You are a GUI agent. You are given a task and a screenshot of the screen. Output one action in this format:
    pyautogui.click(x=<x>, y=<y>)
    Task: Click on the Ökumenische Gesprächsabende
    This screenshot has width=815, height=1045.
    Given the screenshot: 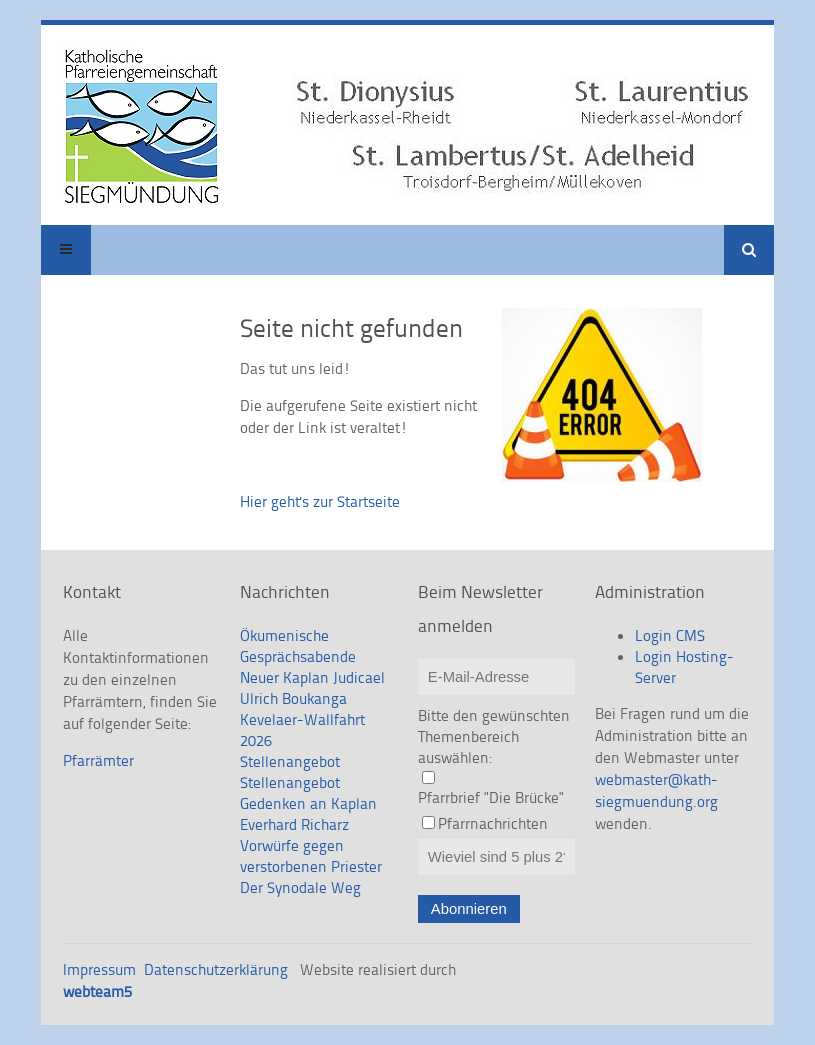 What is the action you would take?
    pyautogui.click(x=298, y=646)
    